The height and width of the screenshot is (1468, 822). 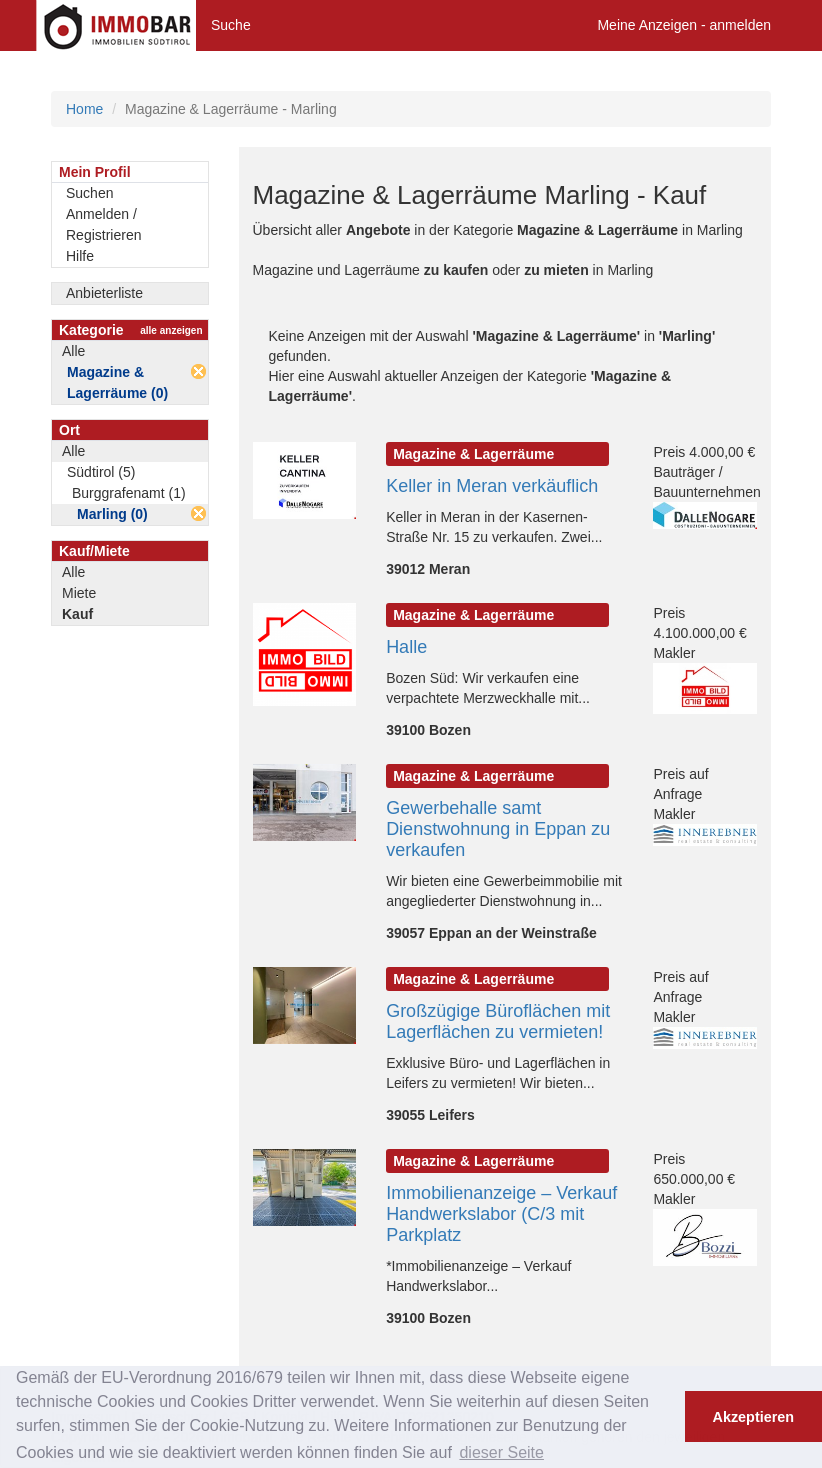 I want to click on Gewerbehalle samt Dienstwohnung in Eppan zu verkaufen, so click(x=498, y=829).